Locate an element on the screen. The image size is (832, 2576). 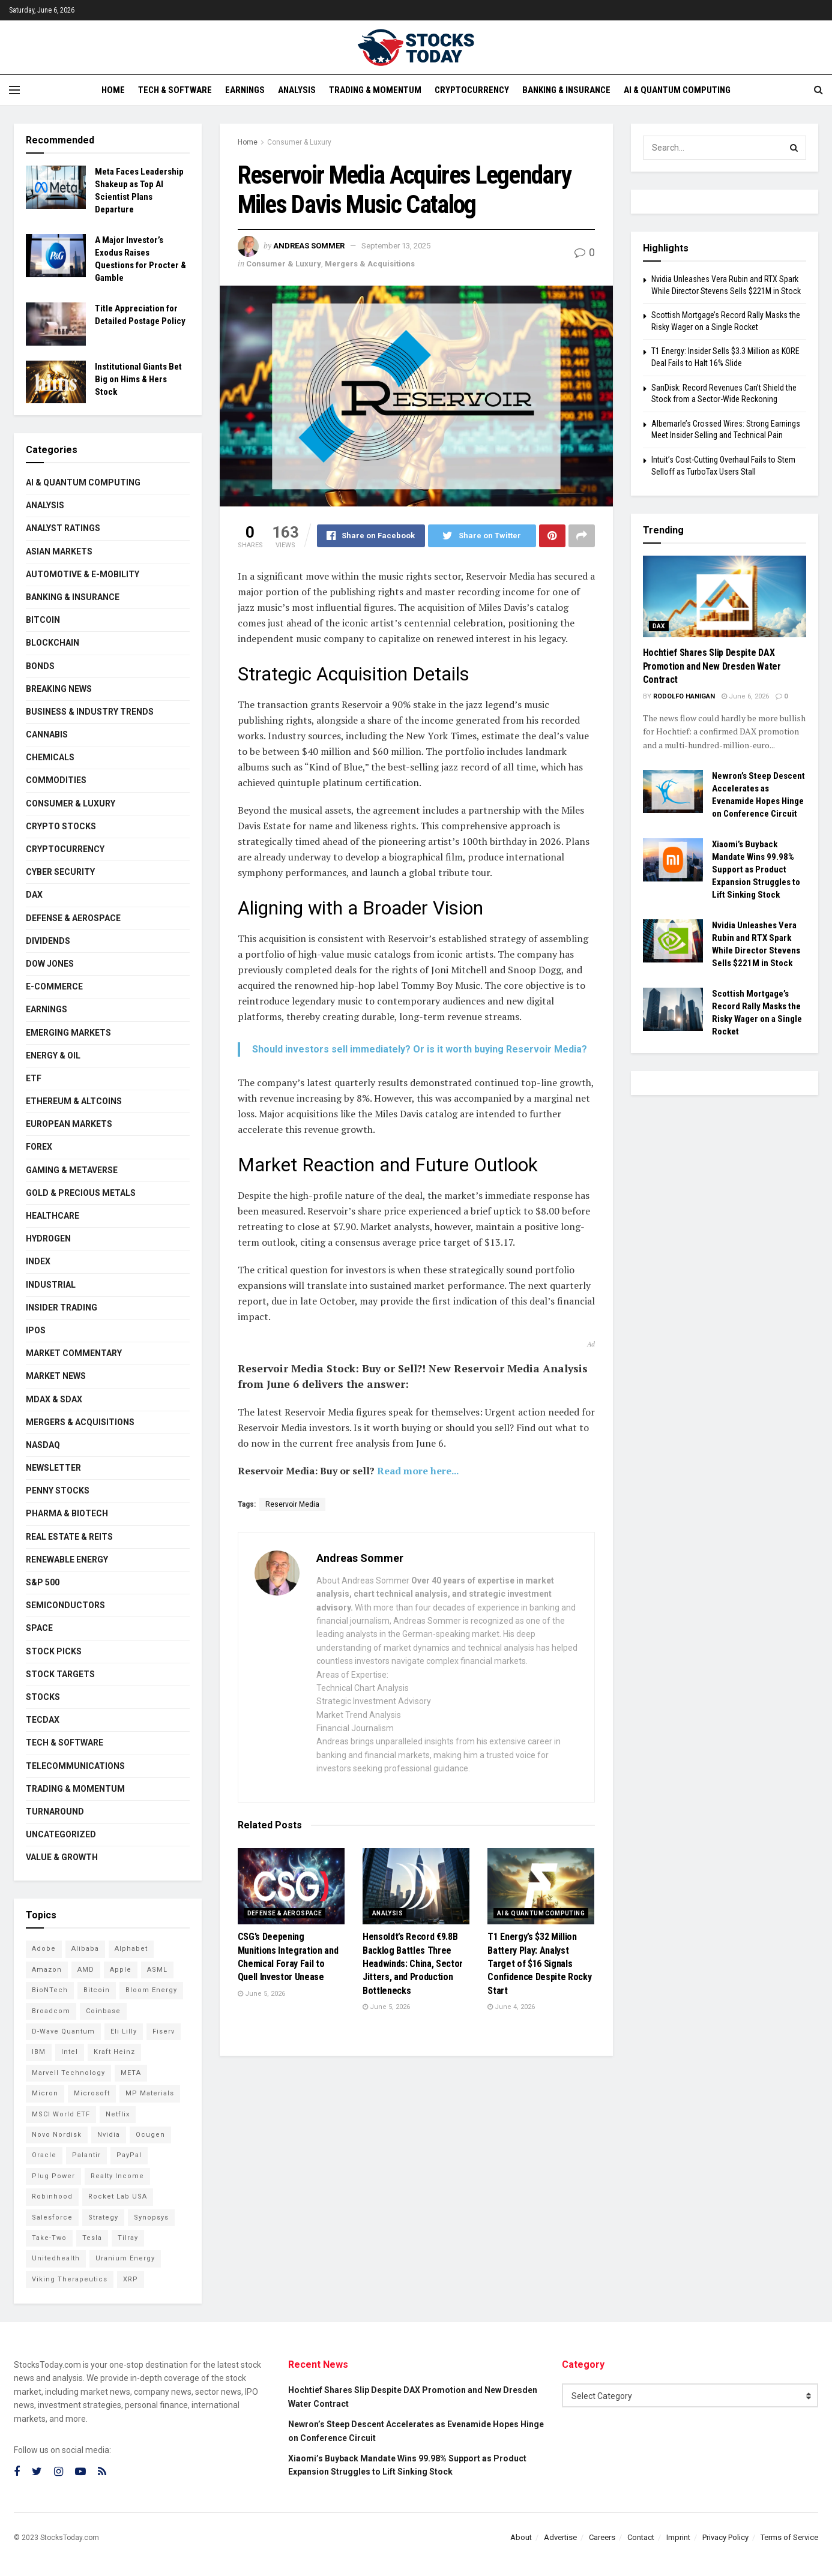
Industrial is located at coordinates (51, 1285).